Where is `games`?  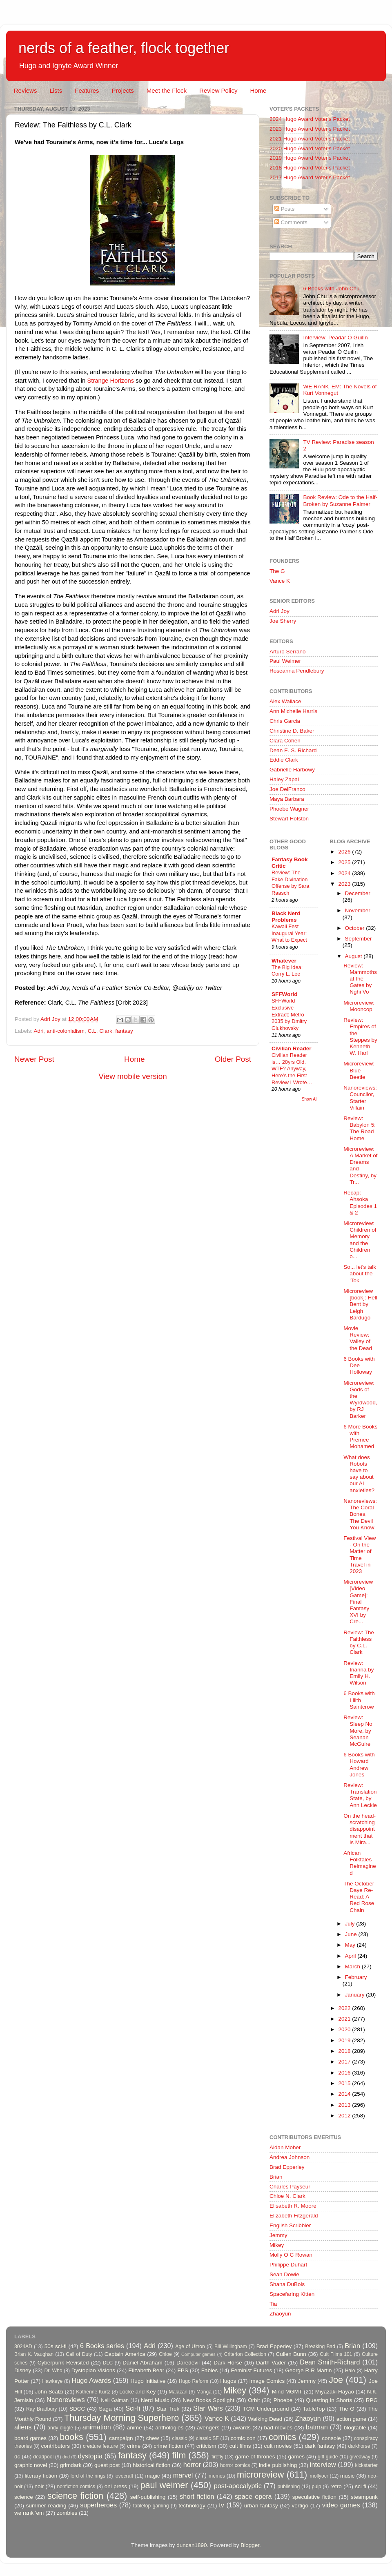
games is located at coordinates (296, 2456).